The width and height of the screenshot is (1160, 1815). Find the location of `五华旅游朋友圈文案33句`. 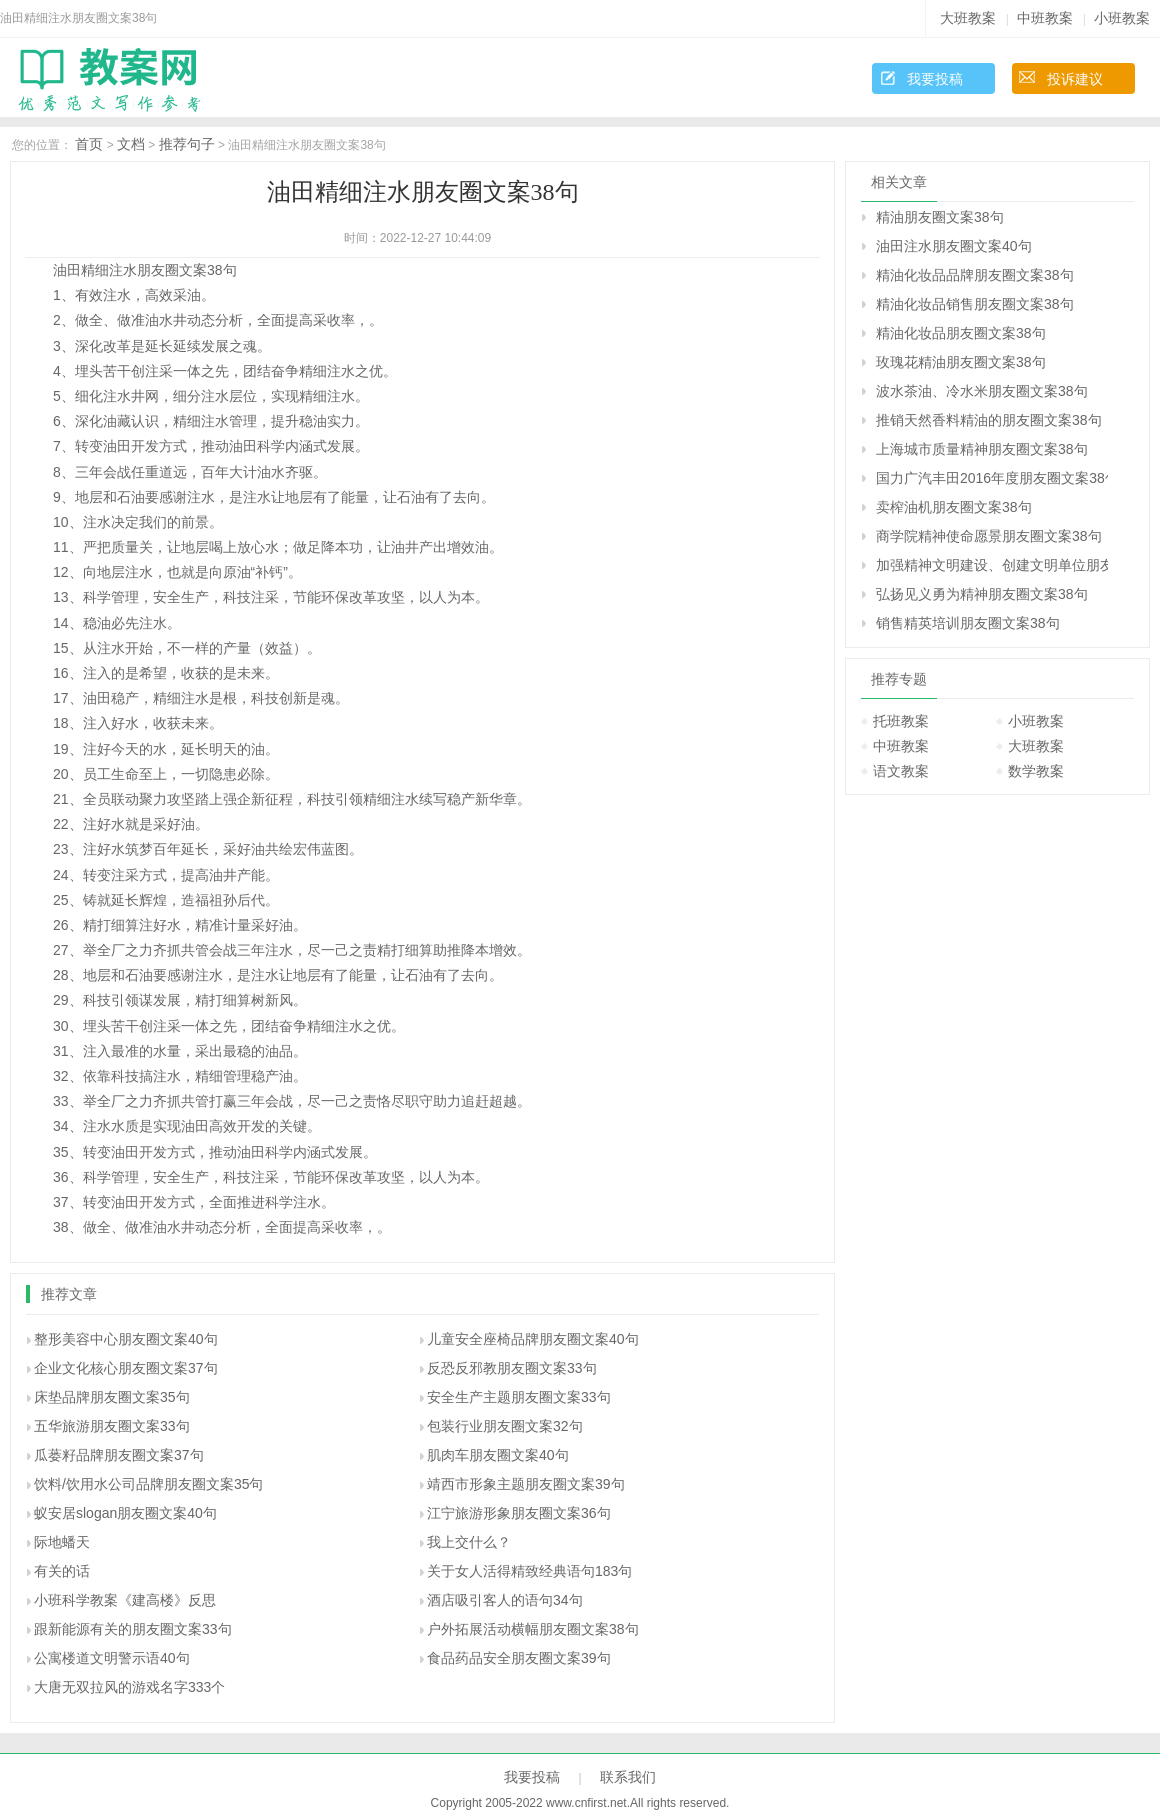

五华旅游朋友圈文案33句 is located at coordinates (112, 1426).